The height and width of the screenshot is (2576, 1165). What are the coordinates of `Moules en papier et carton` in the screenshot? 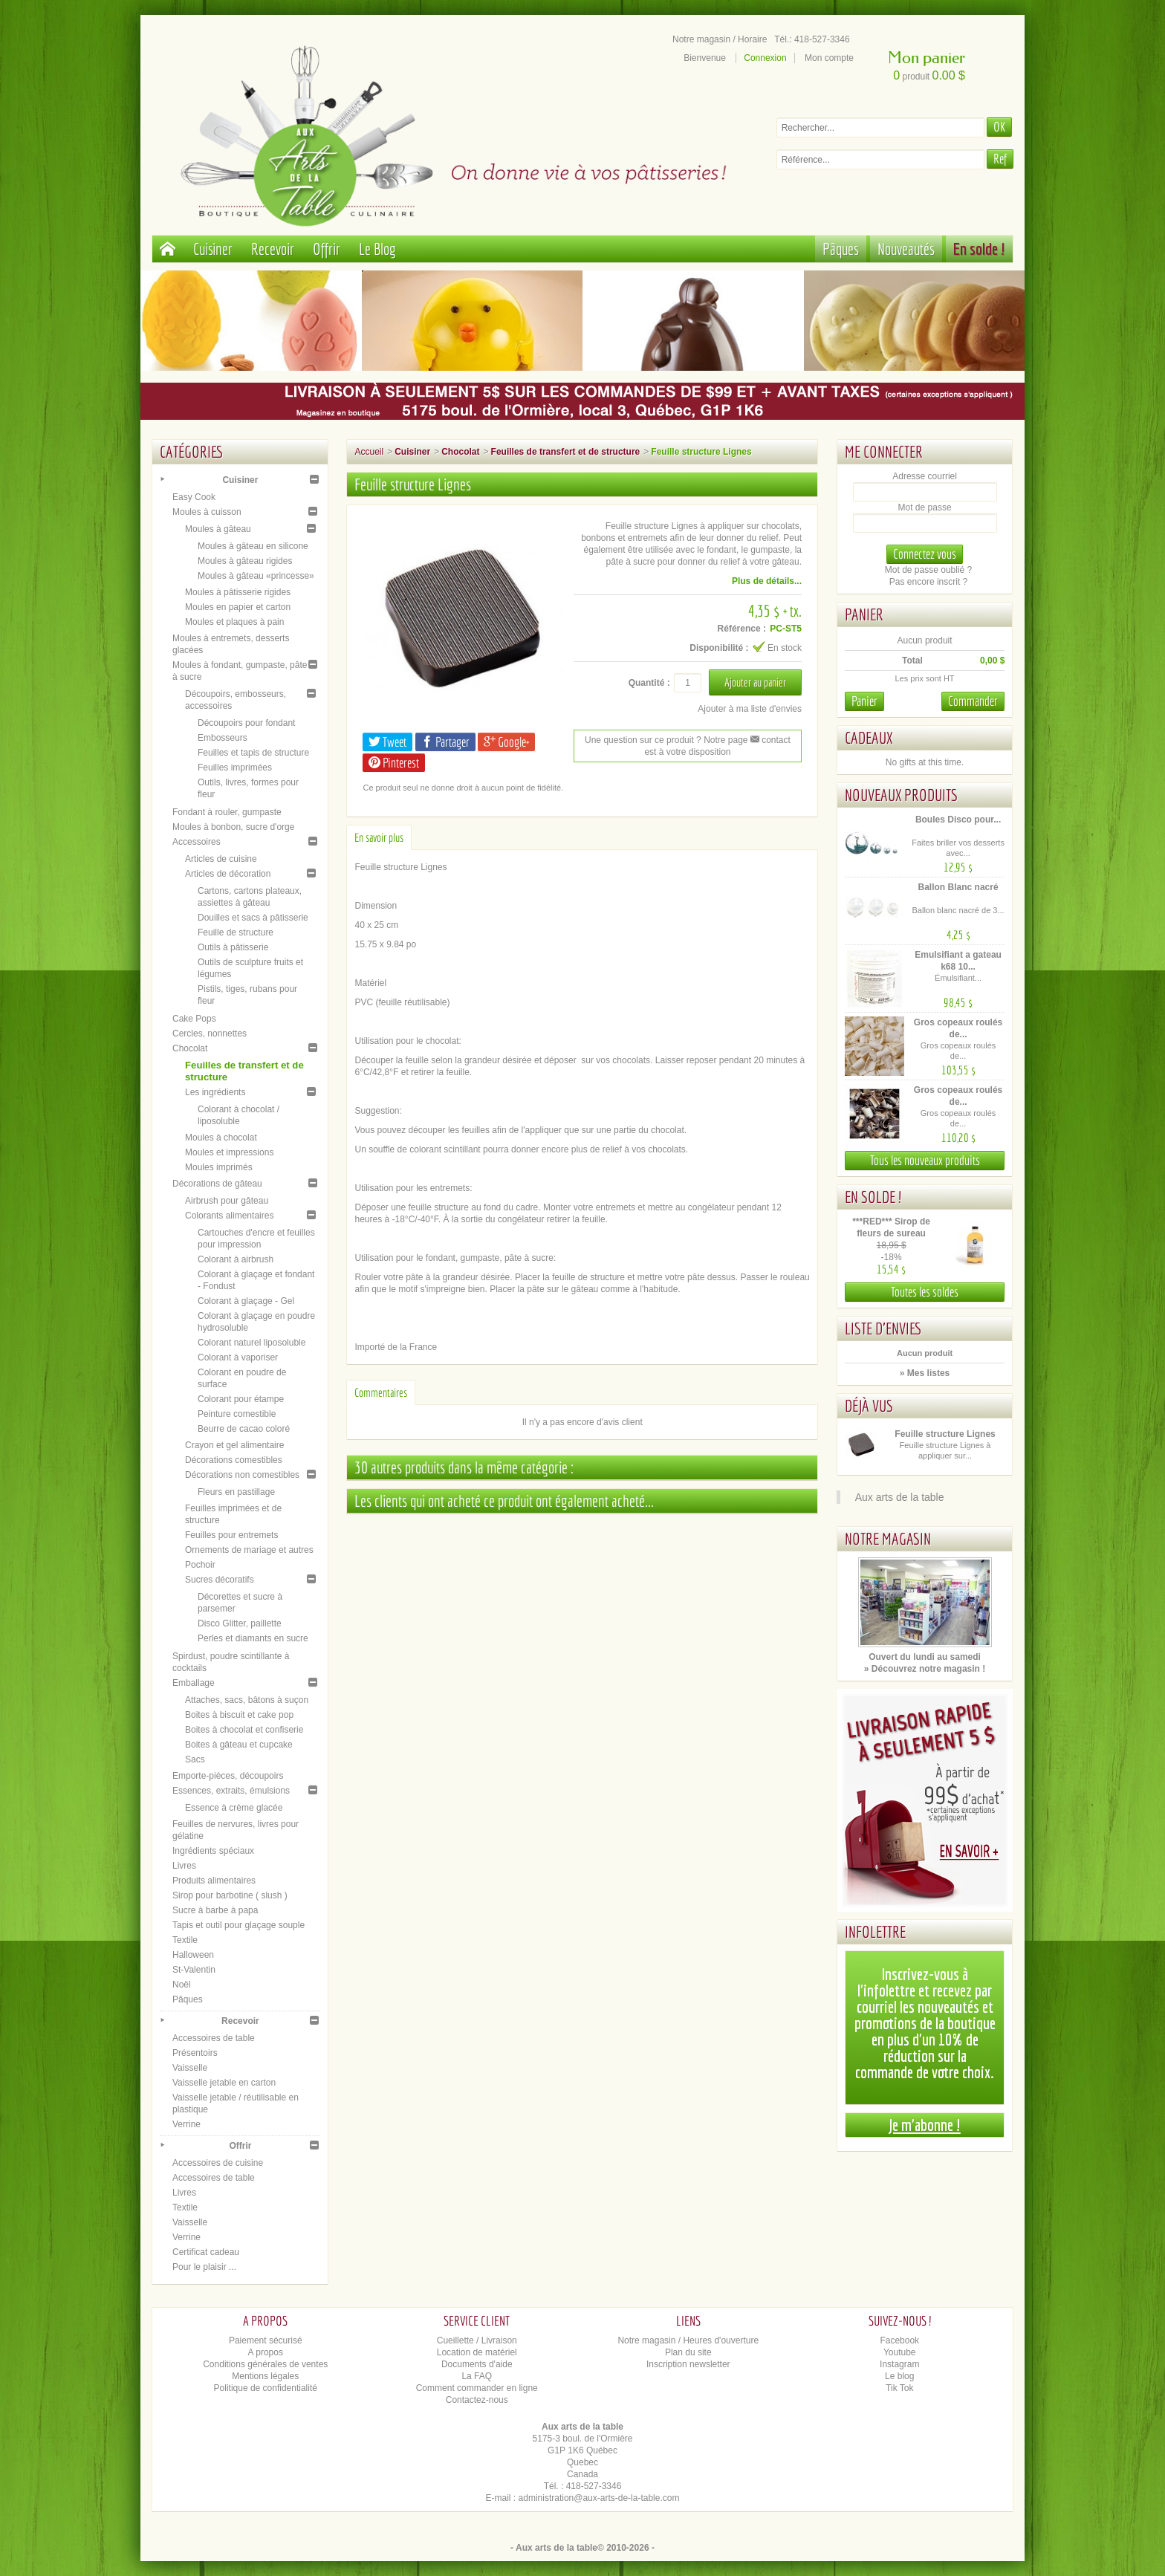 It's located at (238, 607).